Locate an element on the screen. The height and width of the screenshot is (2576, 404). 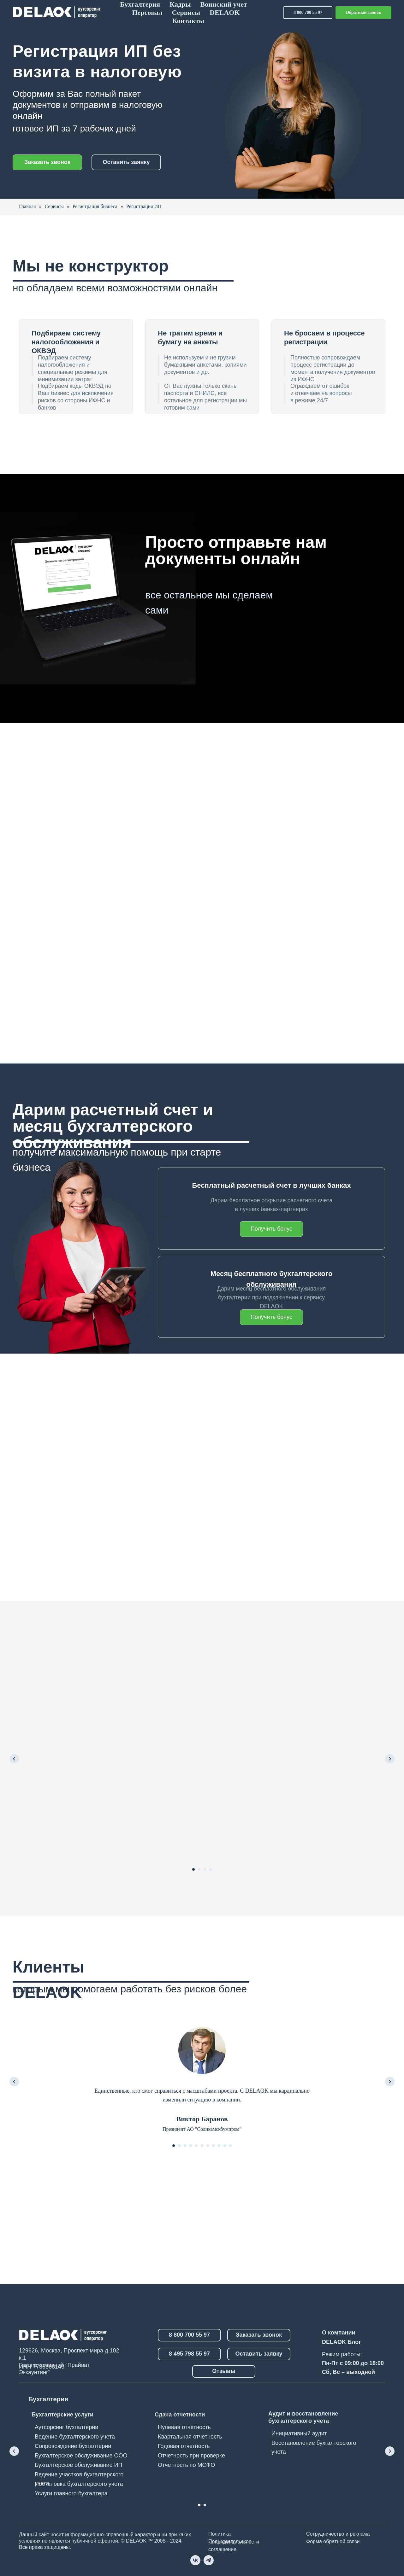
Сервисы is located at coordinates (186, 12).